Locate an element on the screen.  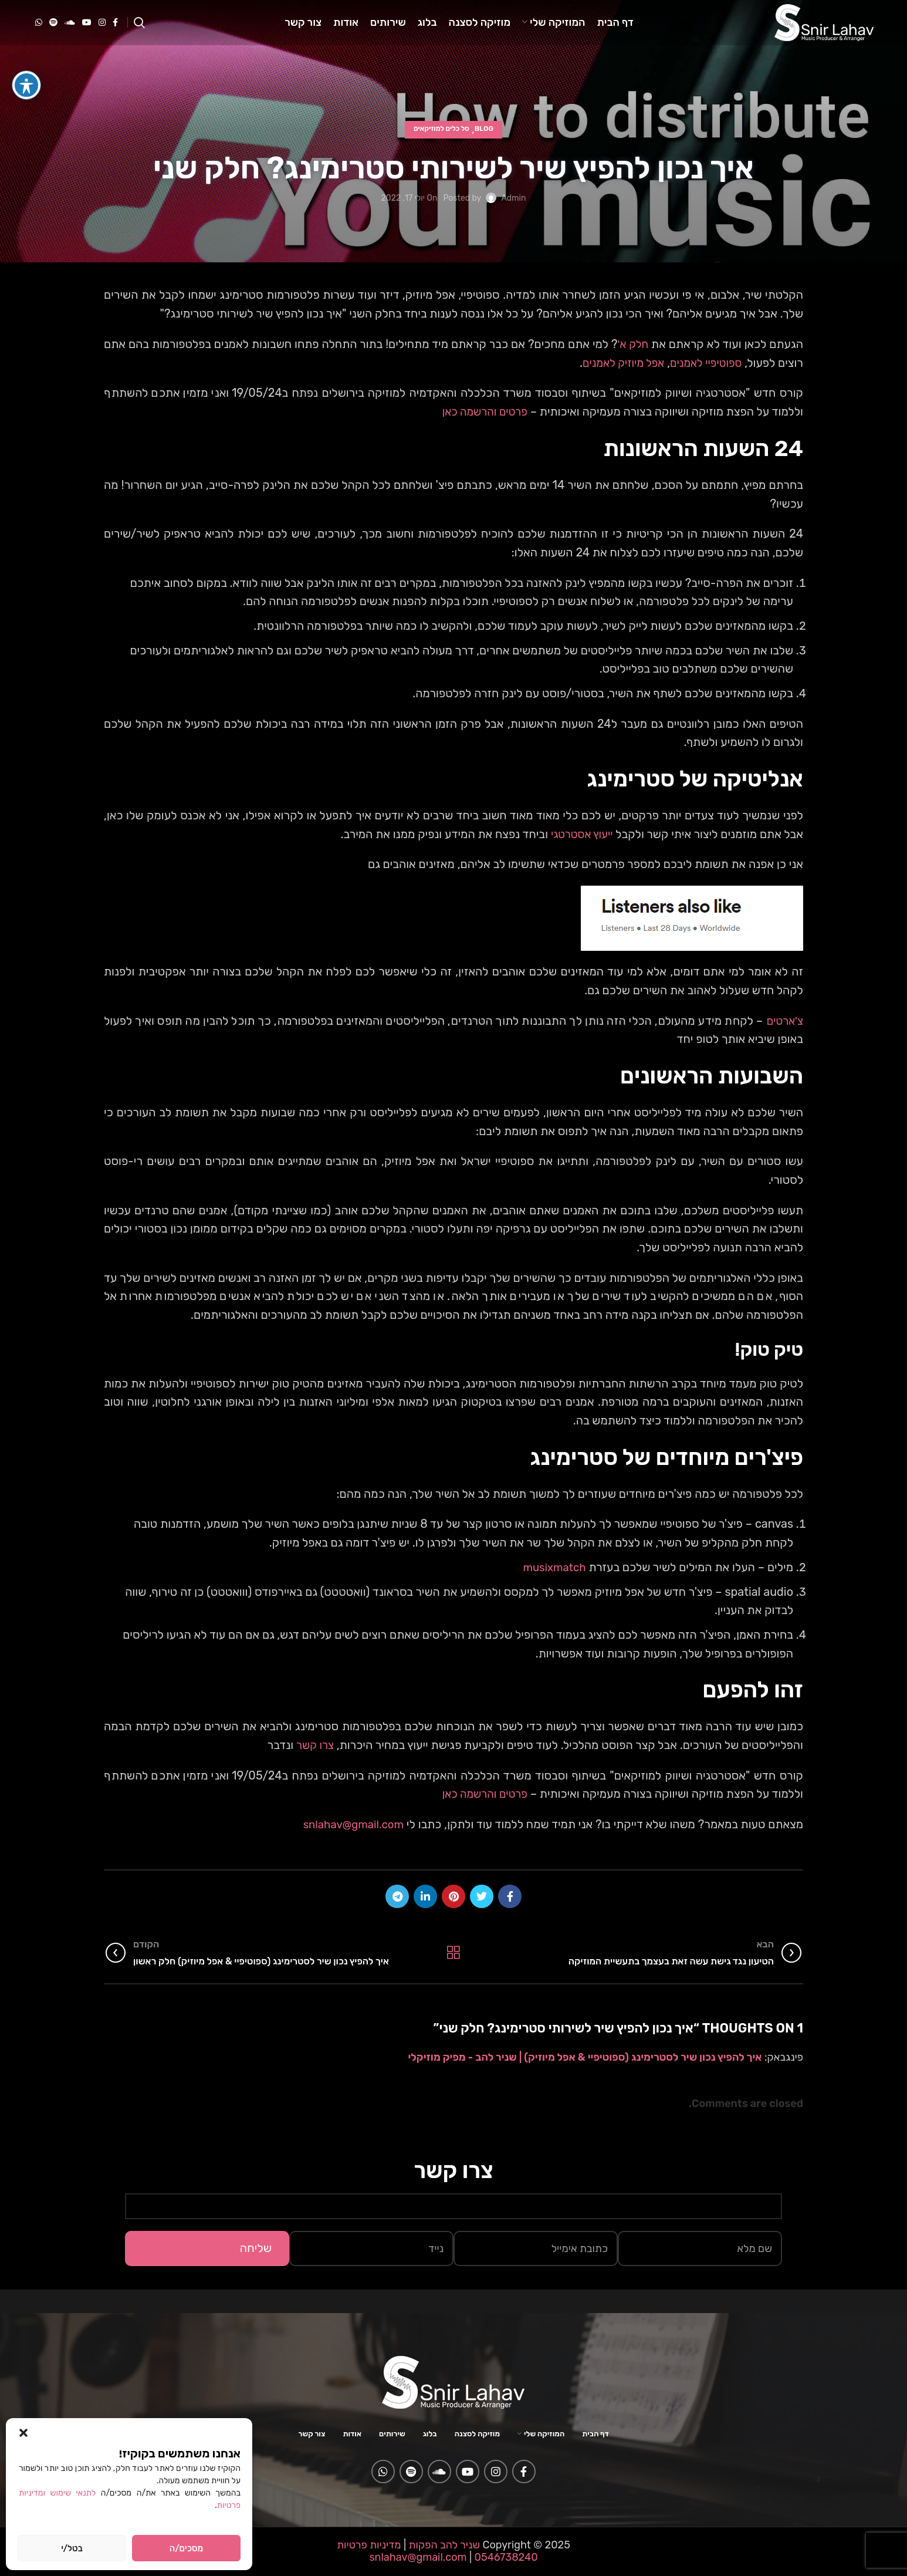
שניר להב הפקות is located at coordinates (444, 2544).